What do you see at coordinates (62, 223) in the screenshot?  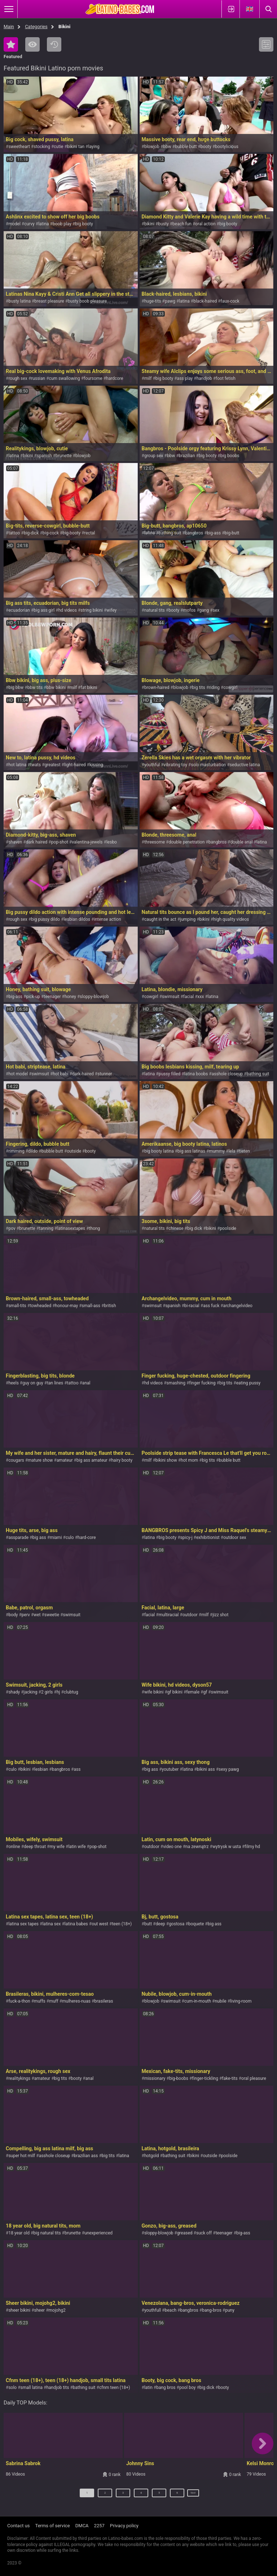 I see `boob play` at bounding box center [62, 223].